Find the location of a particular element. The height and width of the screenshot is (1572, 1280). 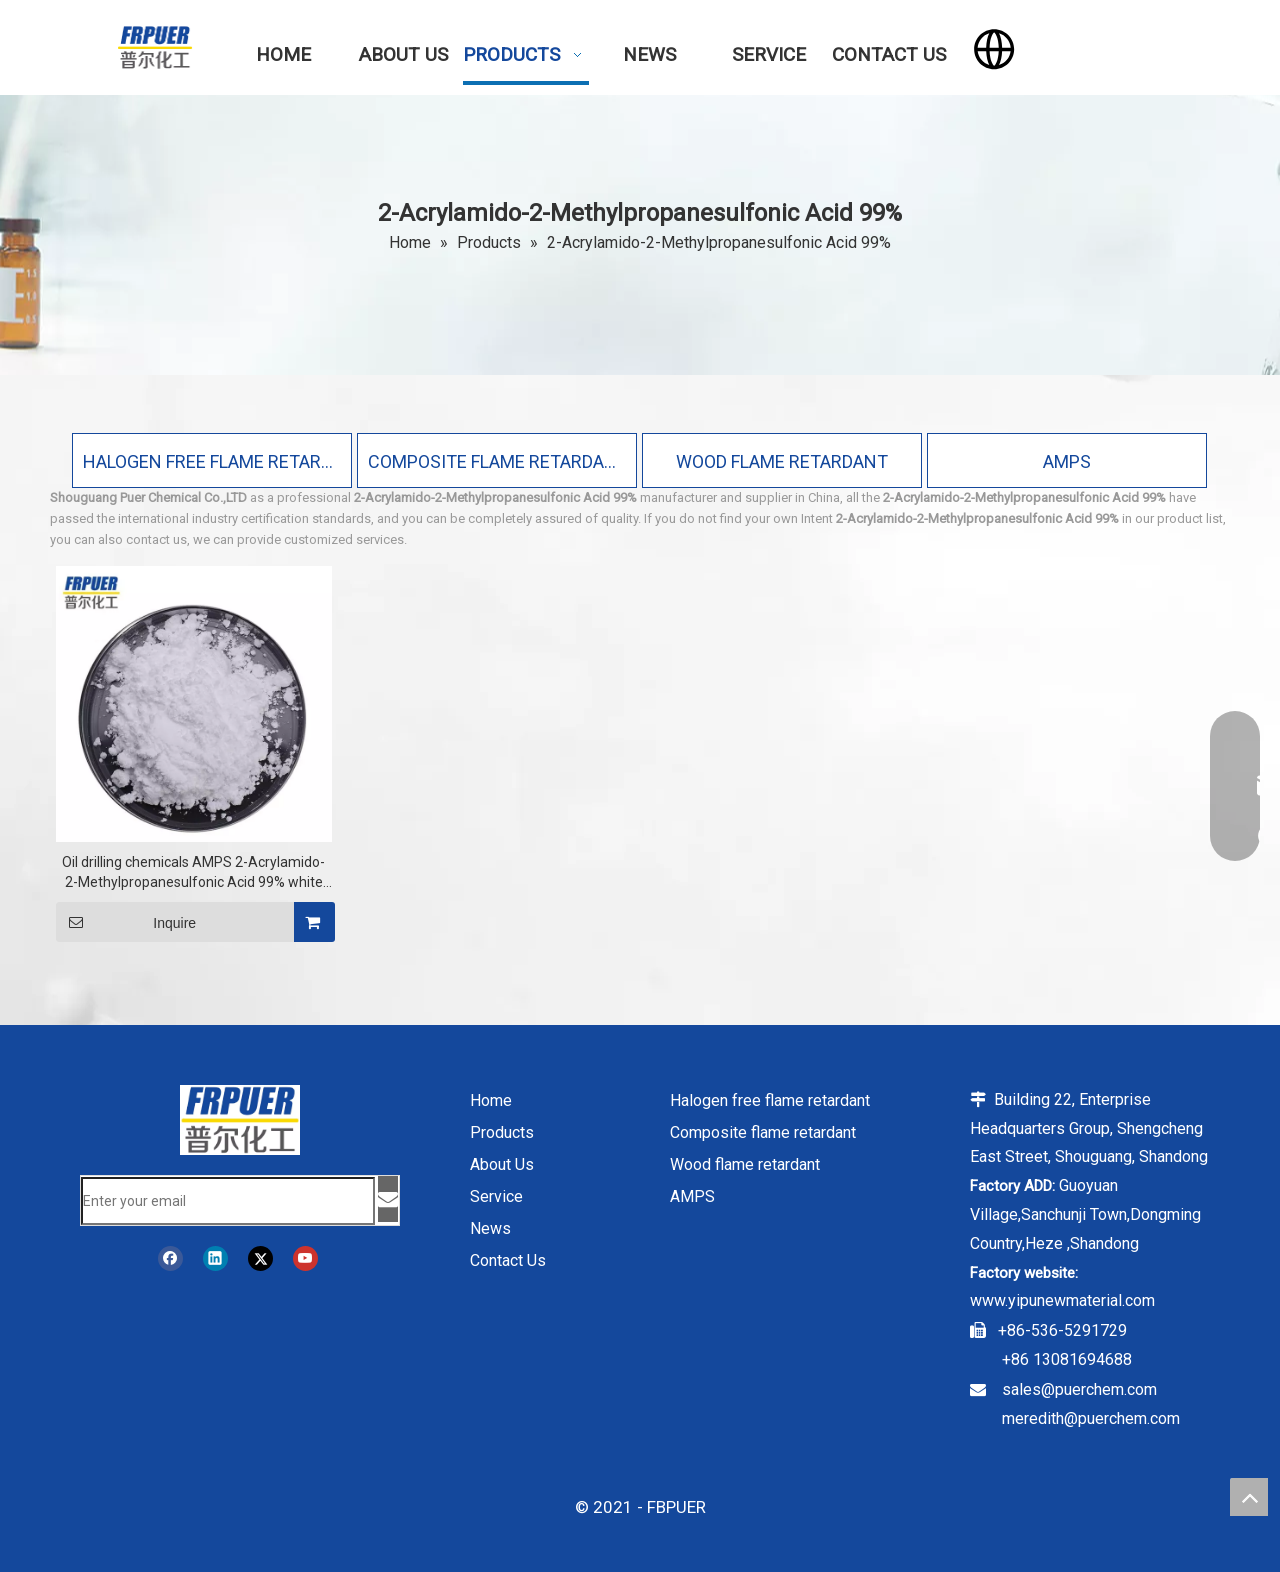

About Us is located at coordinates (502, 1164).